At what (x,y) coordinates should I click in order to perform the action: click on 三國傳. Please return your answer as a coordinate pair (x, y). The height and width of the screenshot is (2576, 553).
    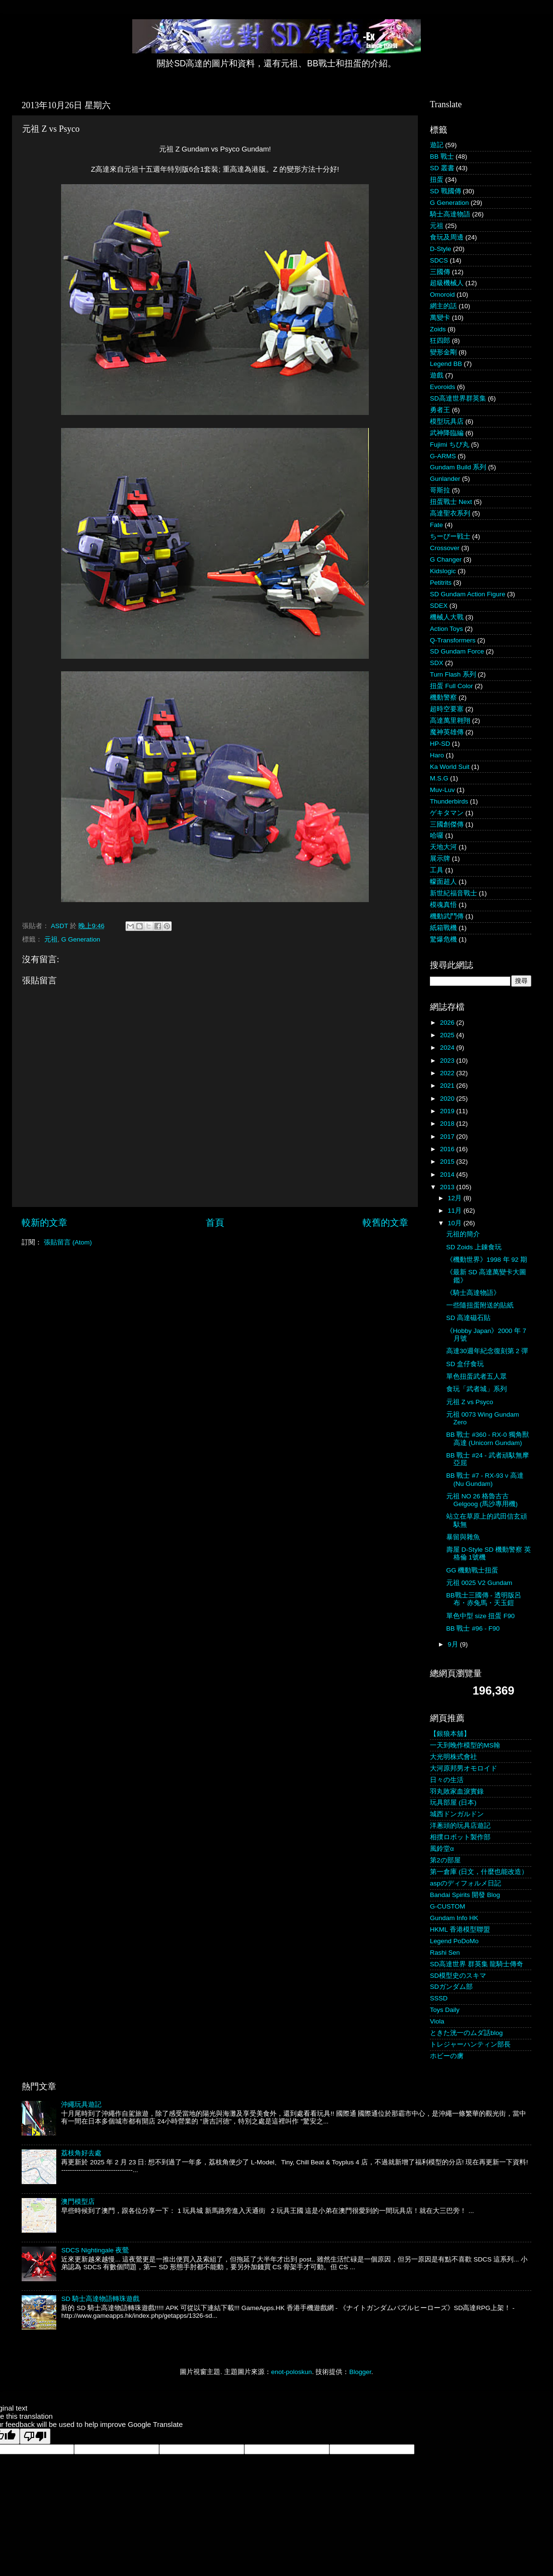
    Looking at the image, I should click on (440, 272).